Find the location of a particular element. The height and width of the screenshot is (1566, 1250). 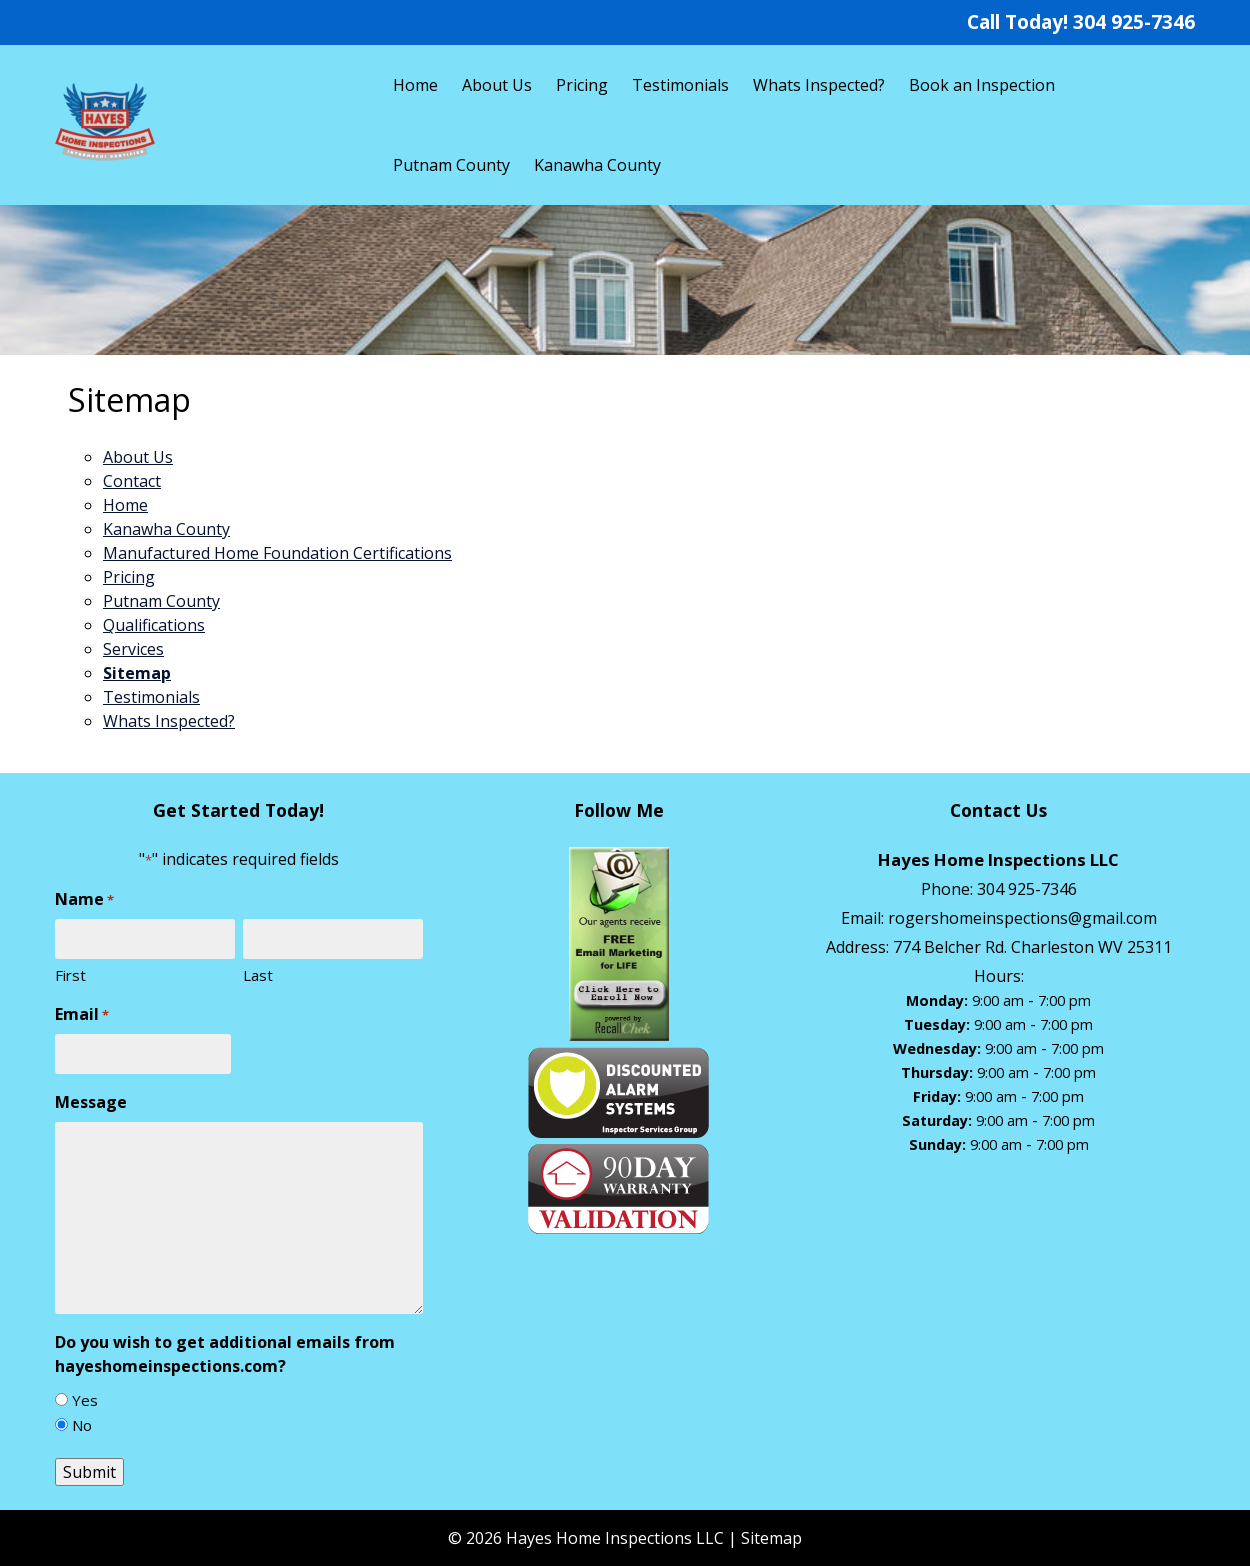

Qualifications is located at coordinates (154, 625).